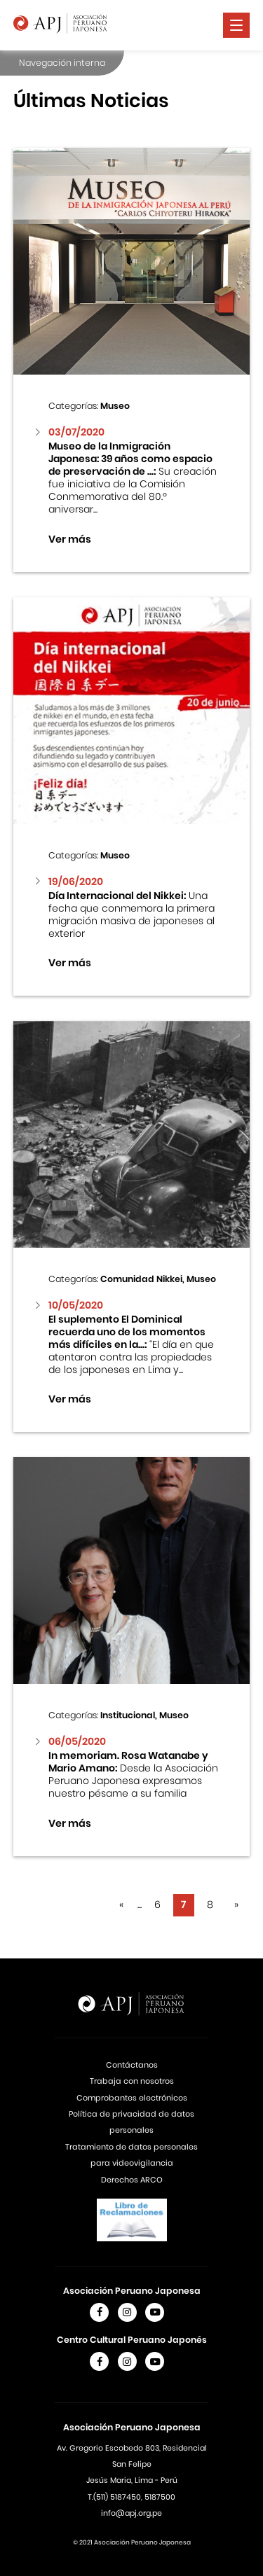  Describe the element at coordinates (132, 2064) in the screenshot. I see `Contáctanos` at that location.